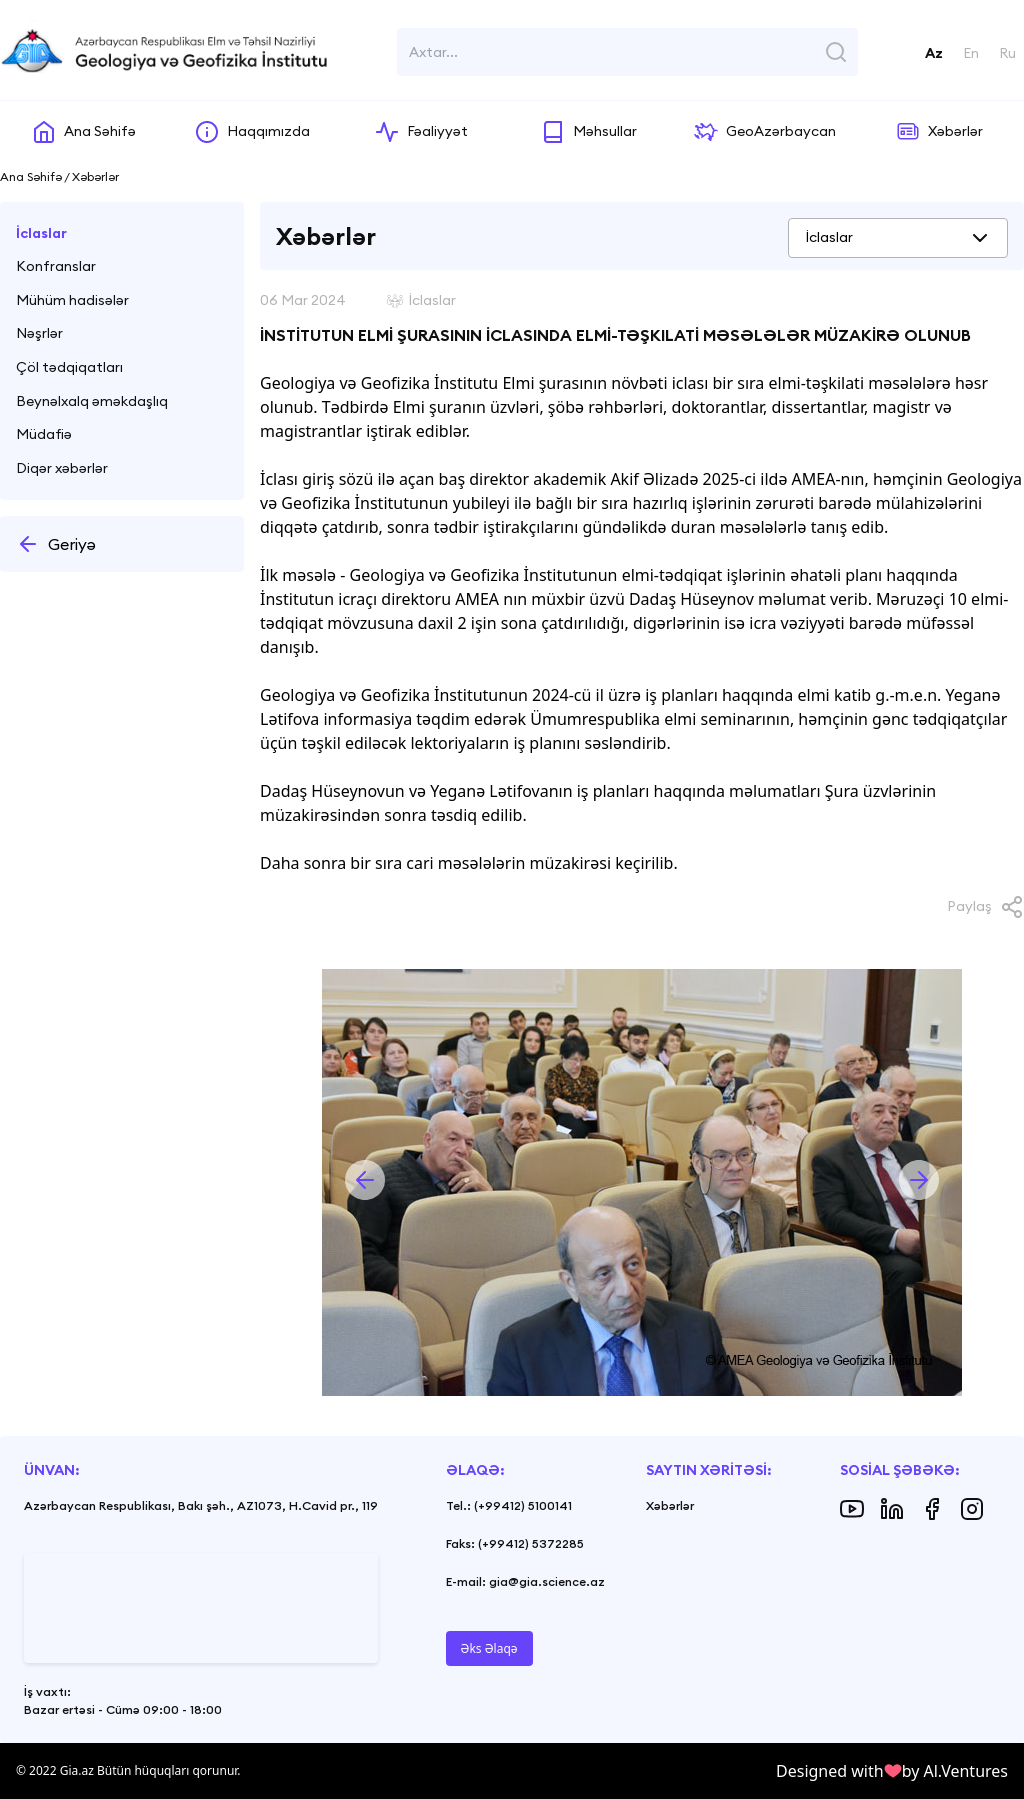  What do you see at coordinates (1007, 53) in the screenshot?
I see `Ru` at bounding box center [1007, 53].